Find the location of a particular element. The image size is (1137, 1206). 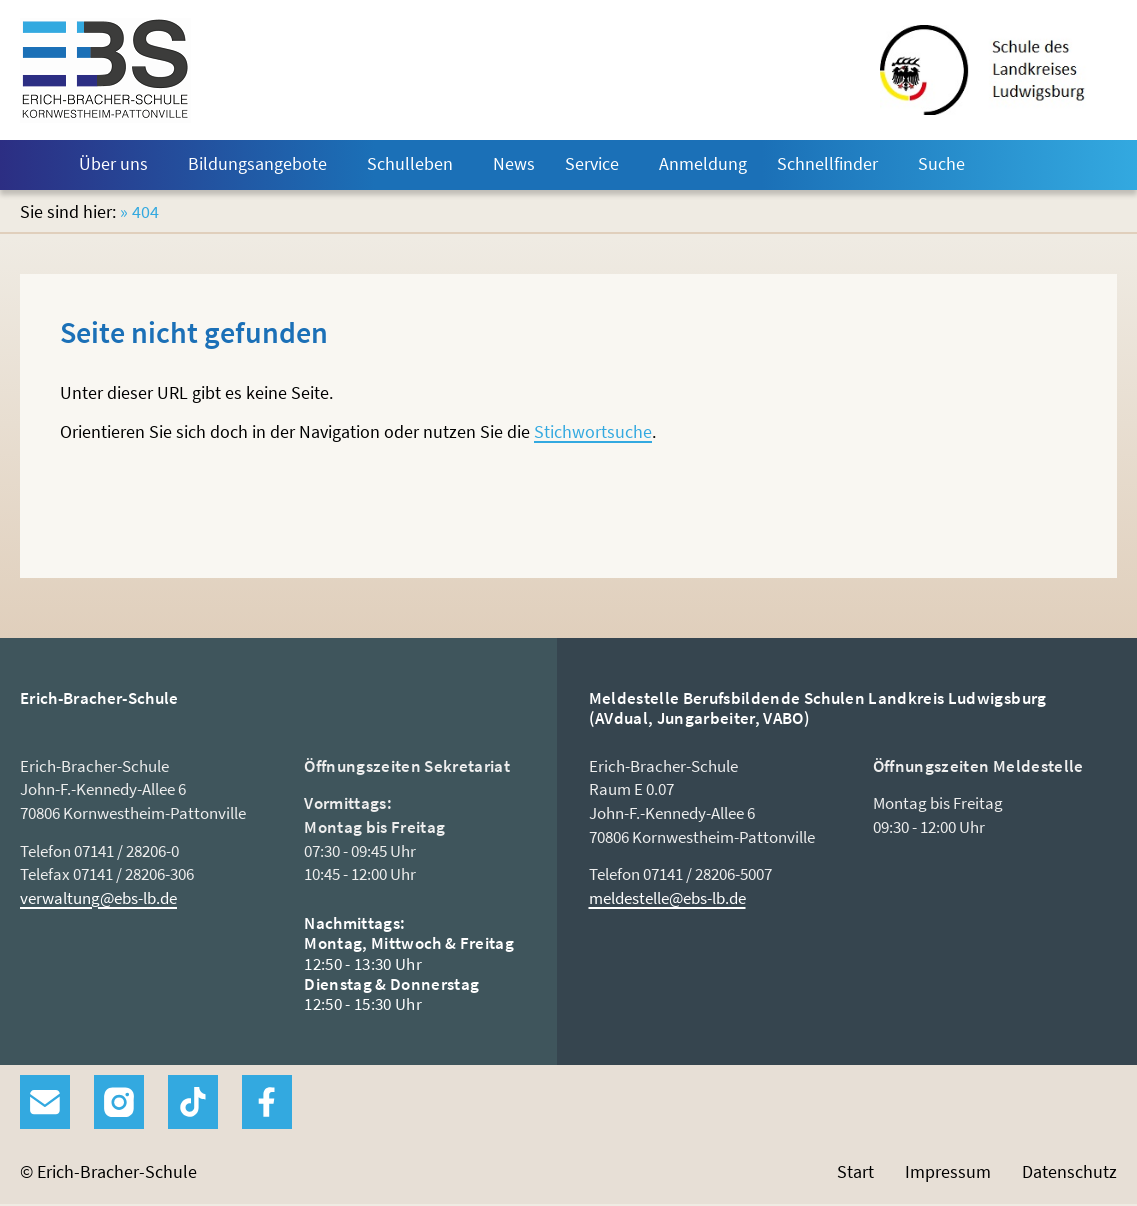

Schnellfinder is located at coordinates (827, 163).